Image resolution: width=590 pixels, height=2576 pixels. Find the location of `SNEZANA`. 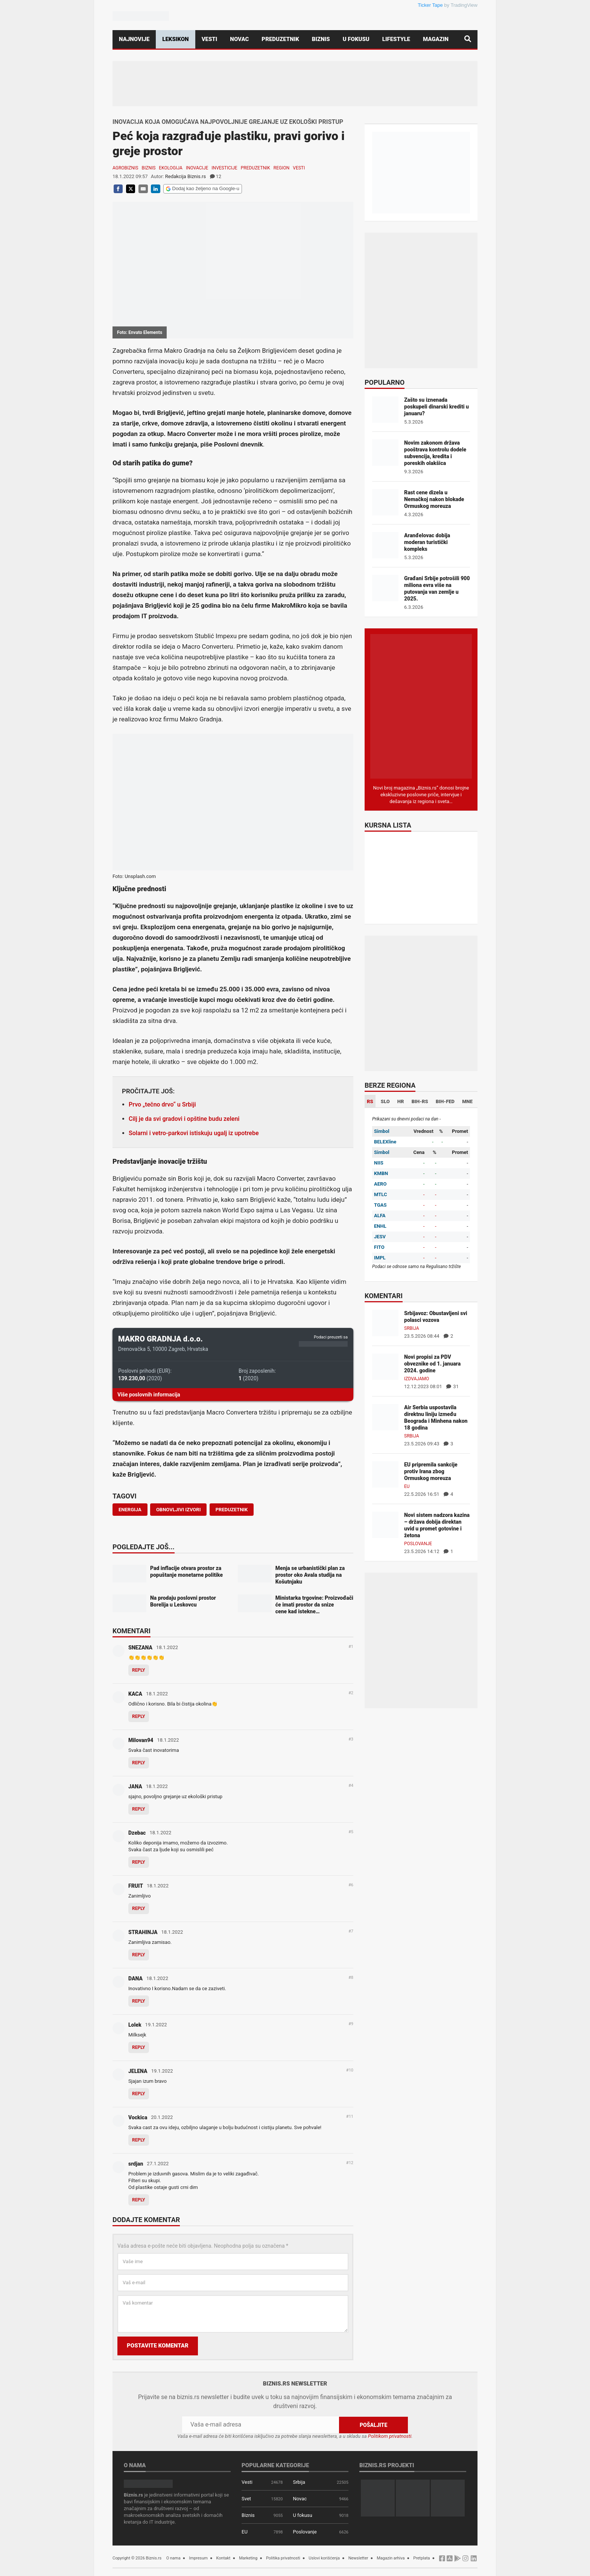

SNEZANA is located at coordinates (140, 1648).